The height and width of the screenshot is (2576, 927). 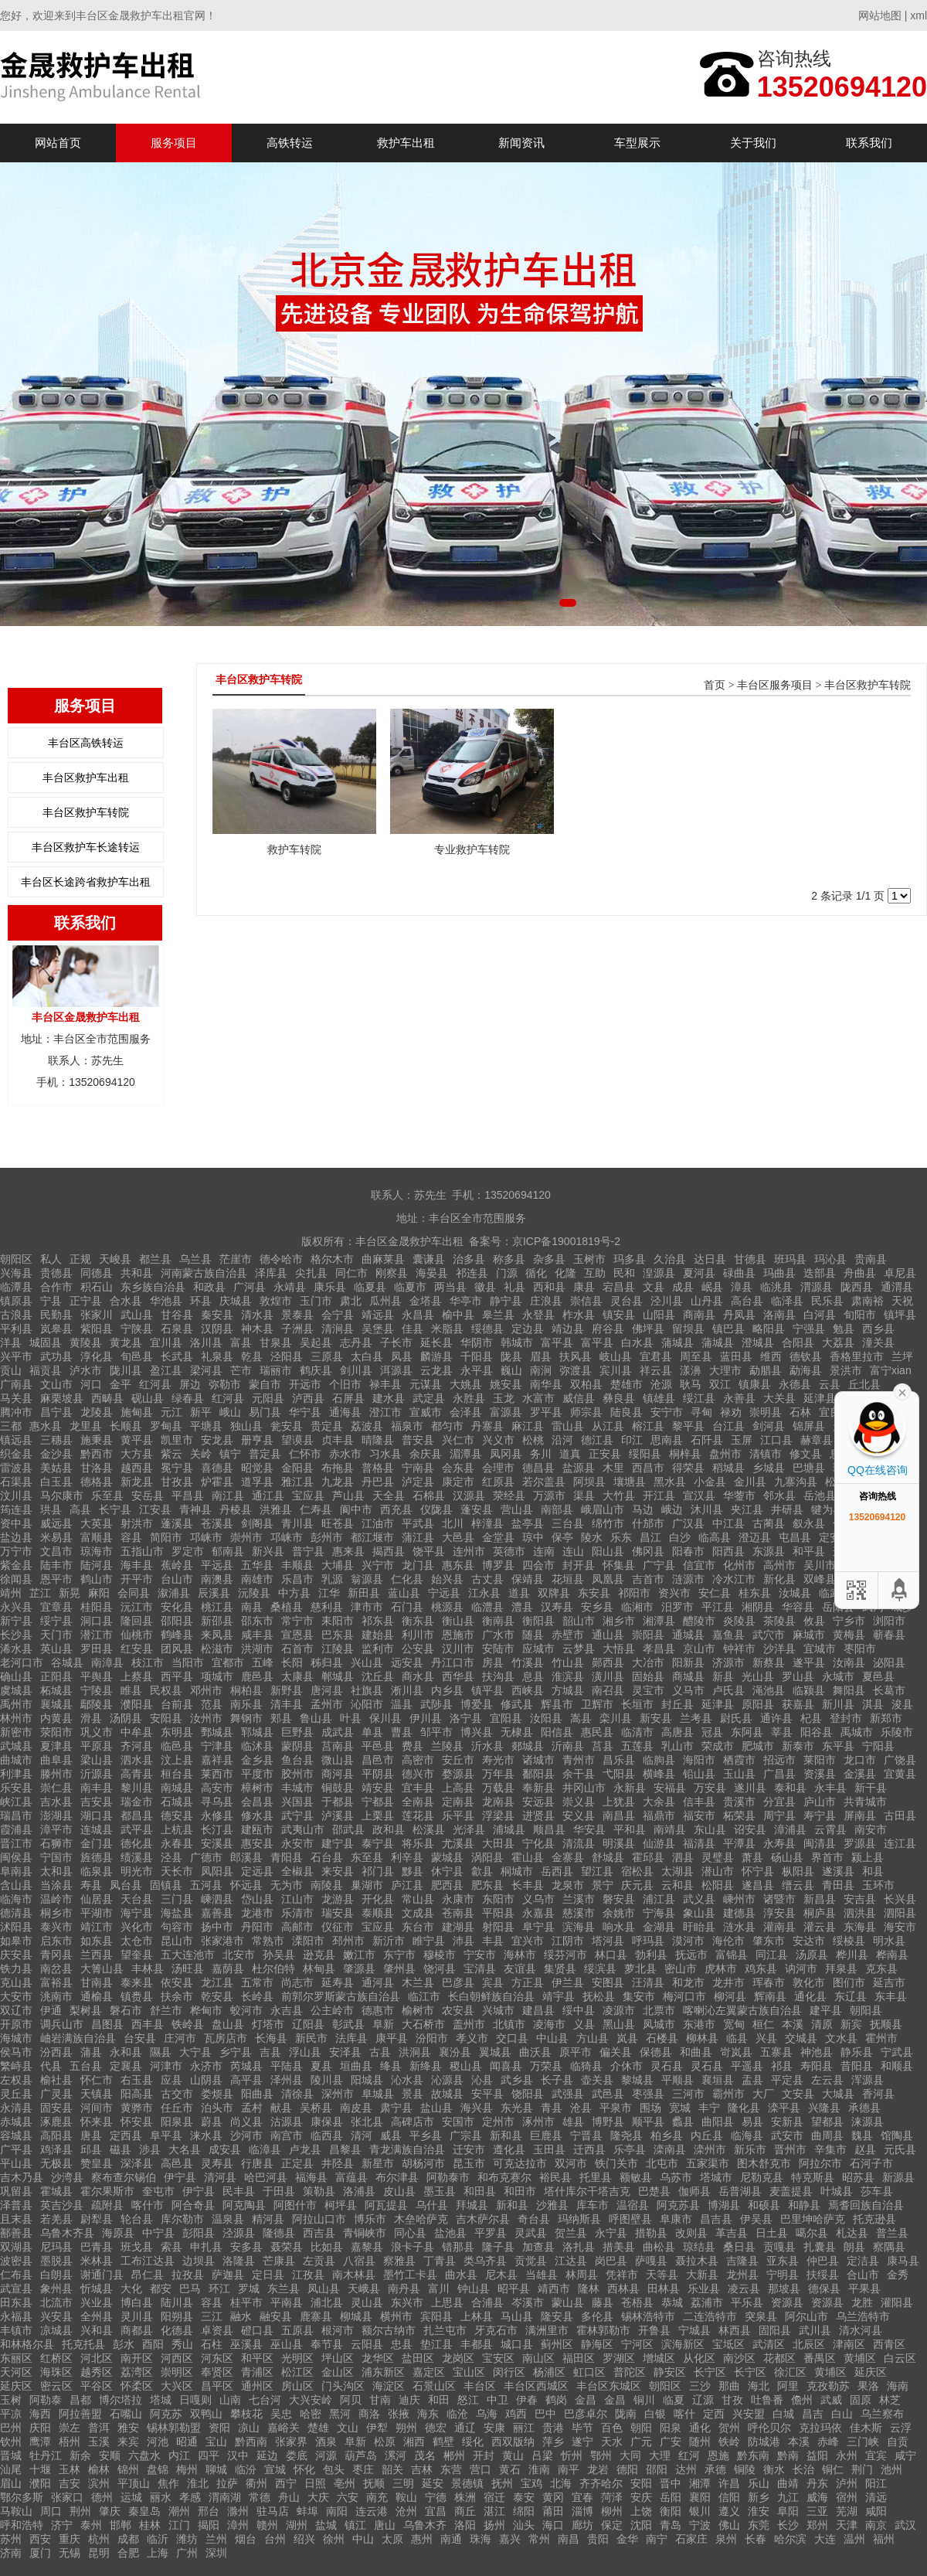 What do you see at coordinates (578, 1801) in the screenshot?
I see `崇义县` at bounding box center [578, 1801].